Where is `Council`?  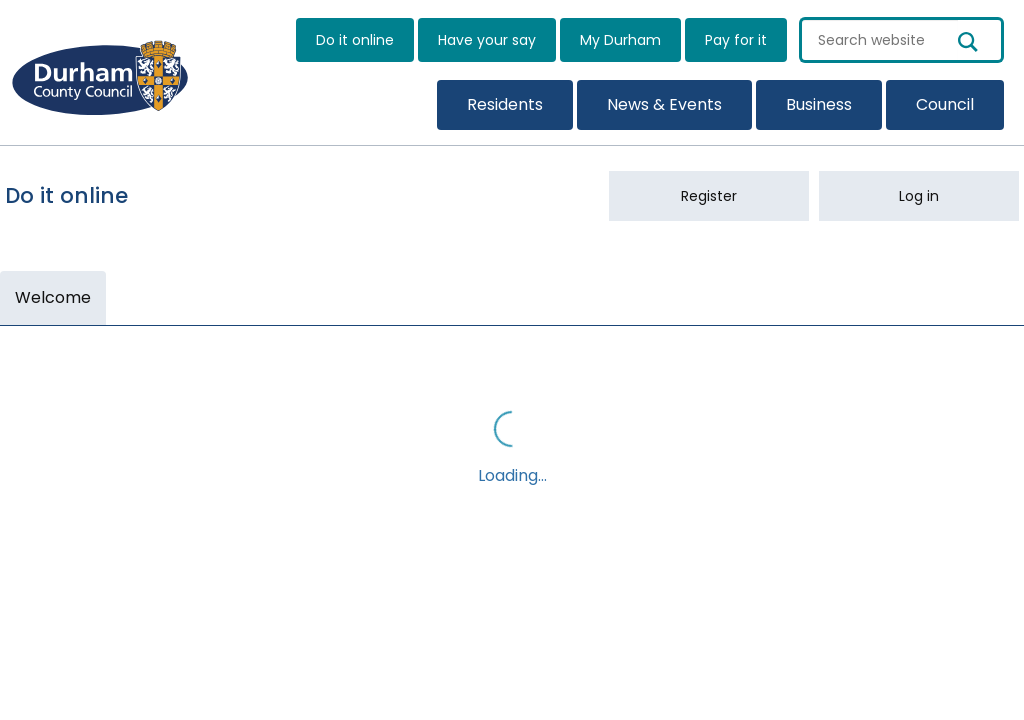
Council is located at coordinates (945, 104).